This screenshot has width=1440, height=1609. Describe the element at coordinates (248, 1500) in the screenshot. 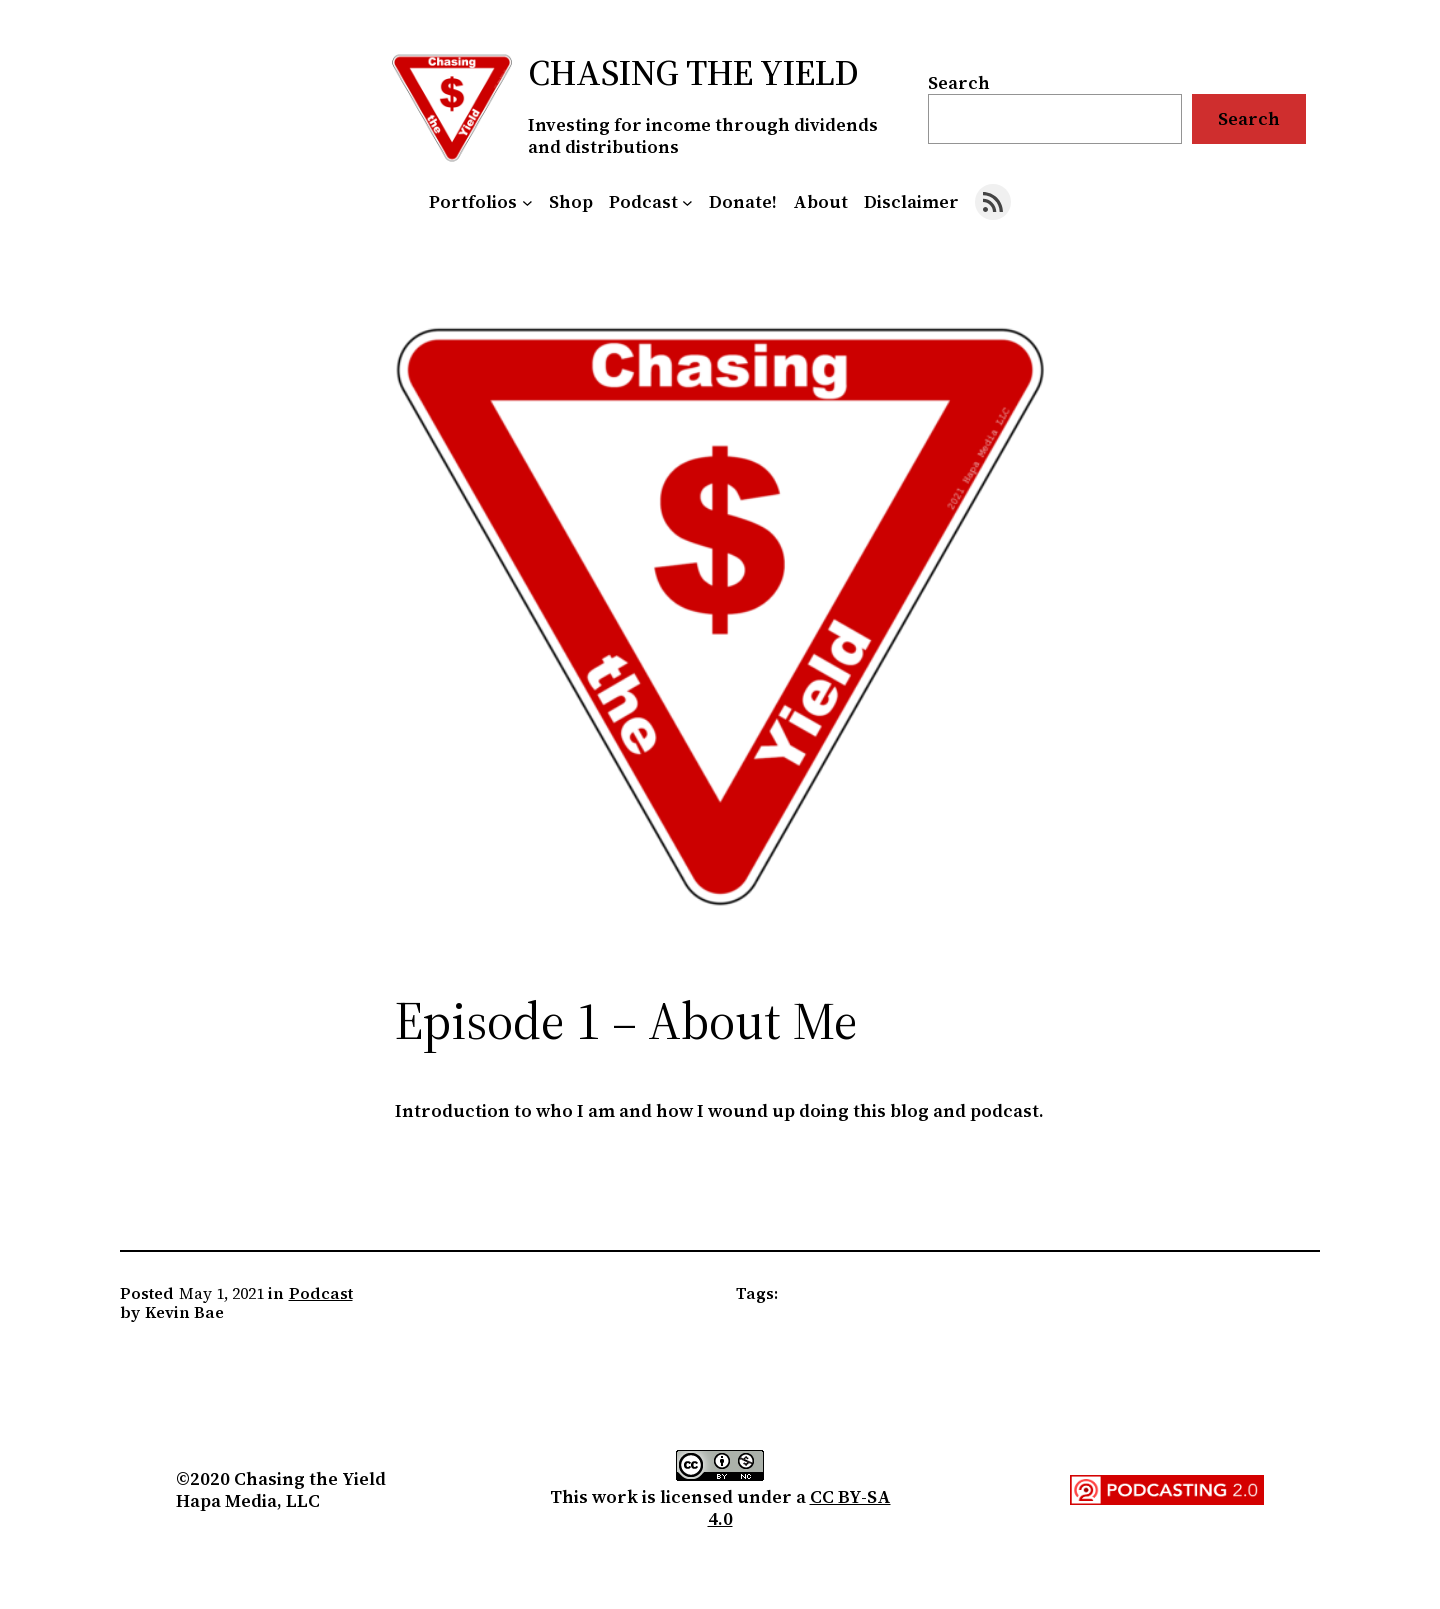

I see `Hapa Media, LLC` at that location.